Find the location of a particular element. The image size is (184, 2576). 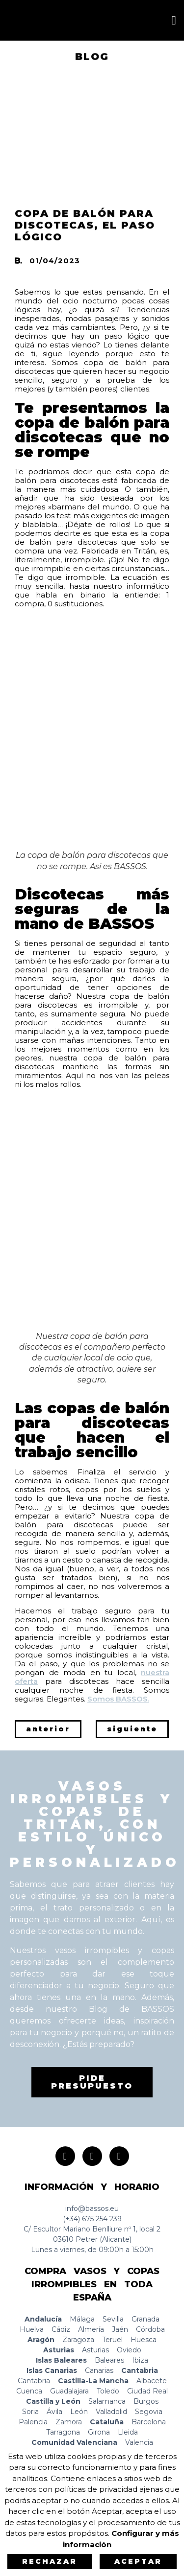

Aceptar is located at coordinates (138, 2561).